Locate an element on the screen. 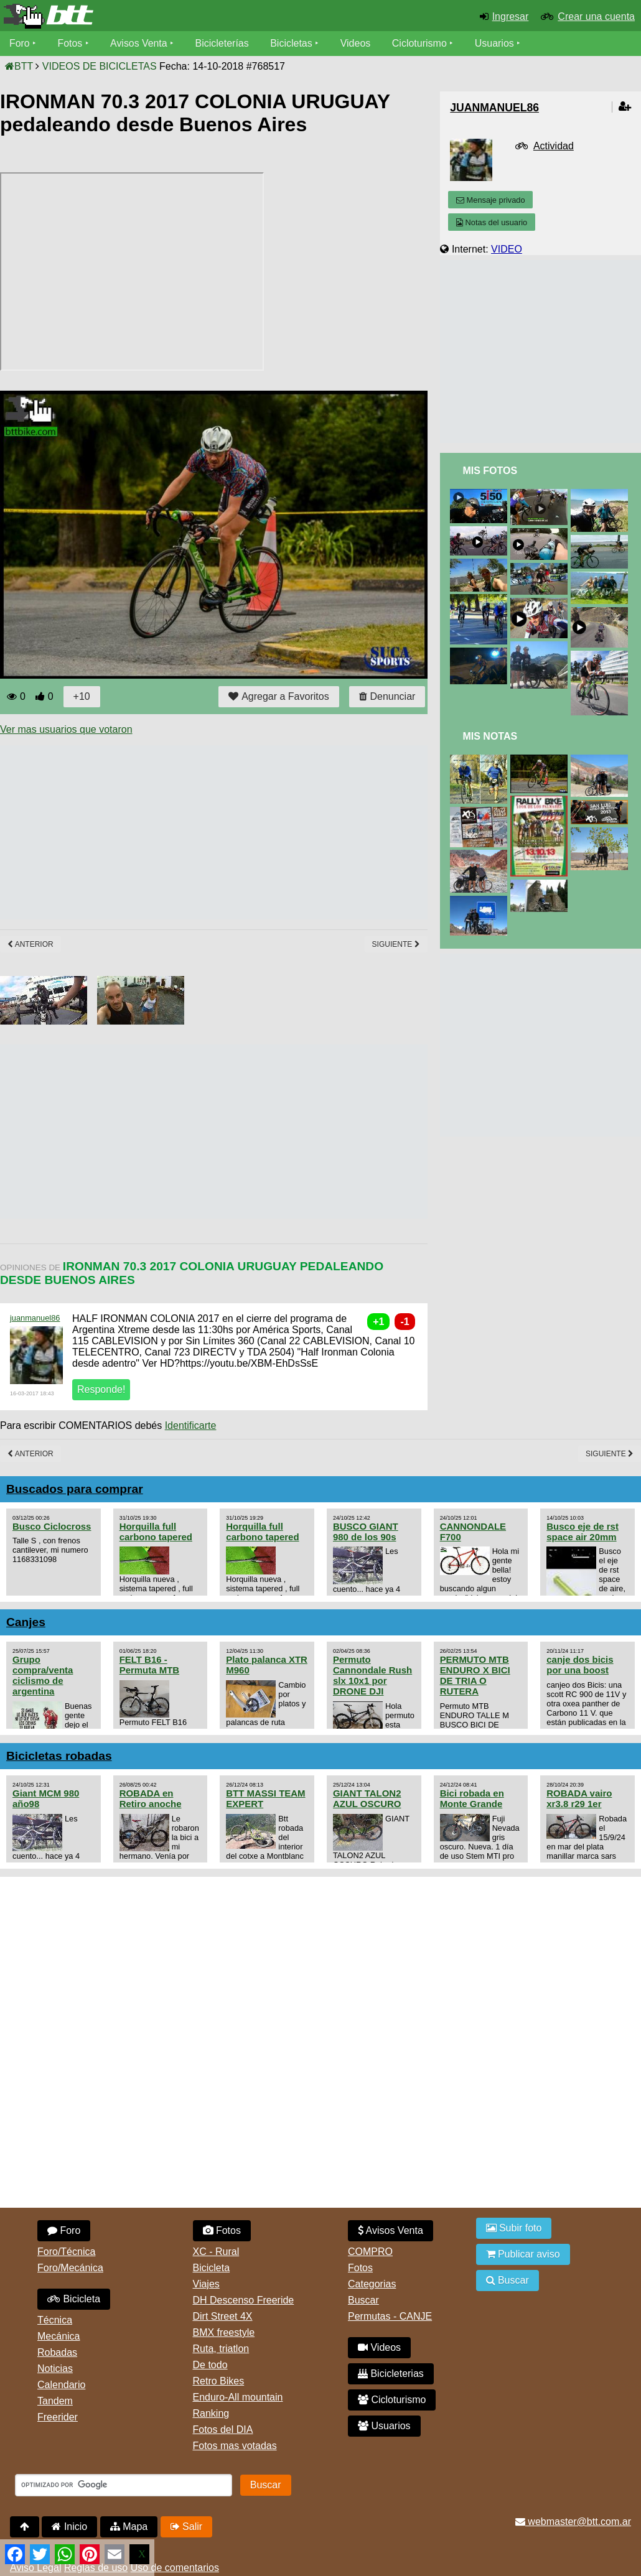 Image resolution: width=641 pixels, height=2576 pixels. Actividad is located at coordinates (553, 146).